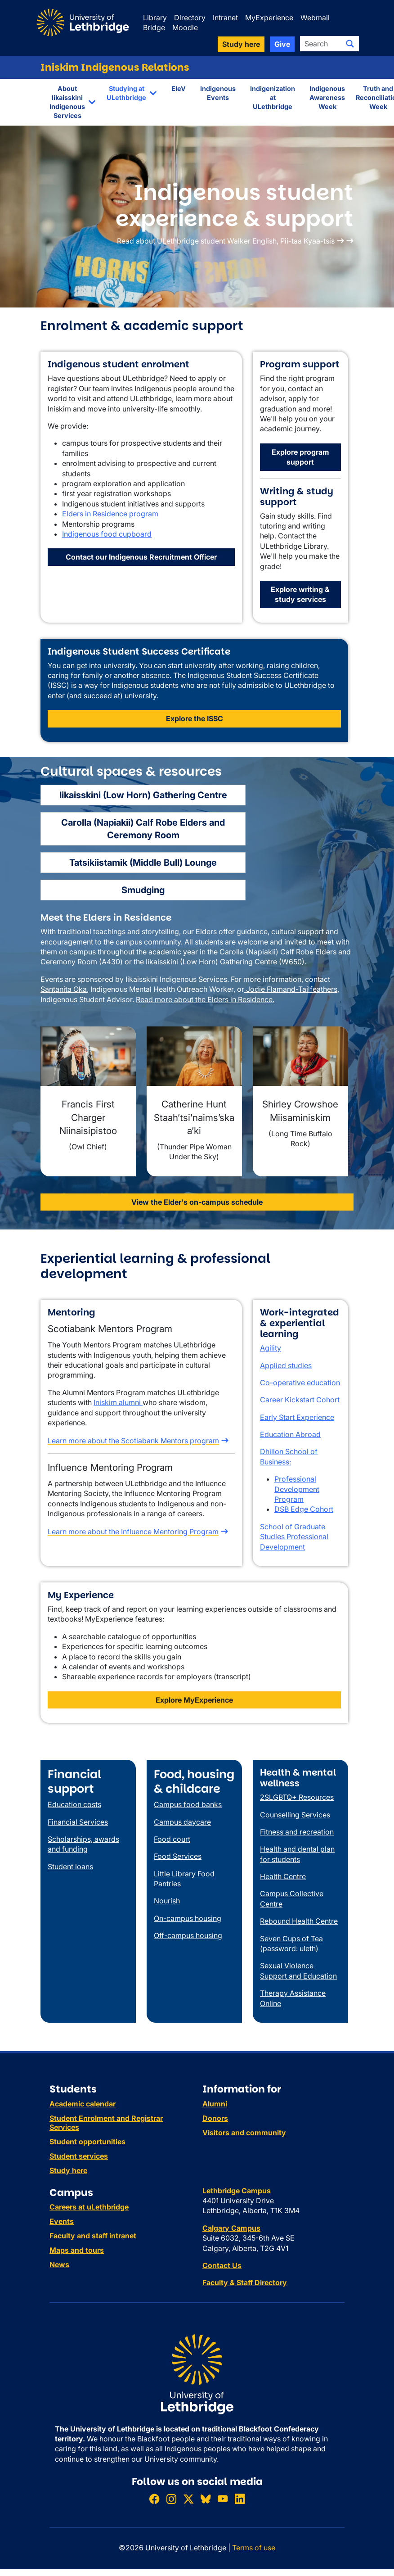  I want to click on Studying at ULethbridge, so click(126, 93).